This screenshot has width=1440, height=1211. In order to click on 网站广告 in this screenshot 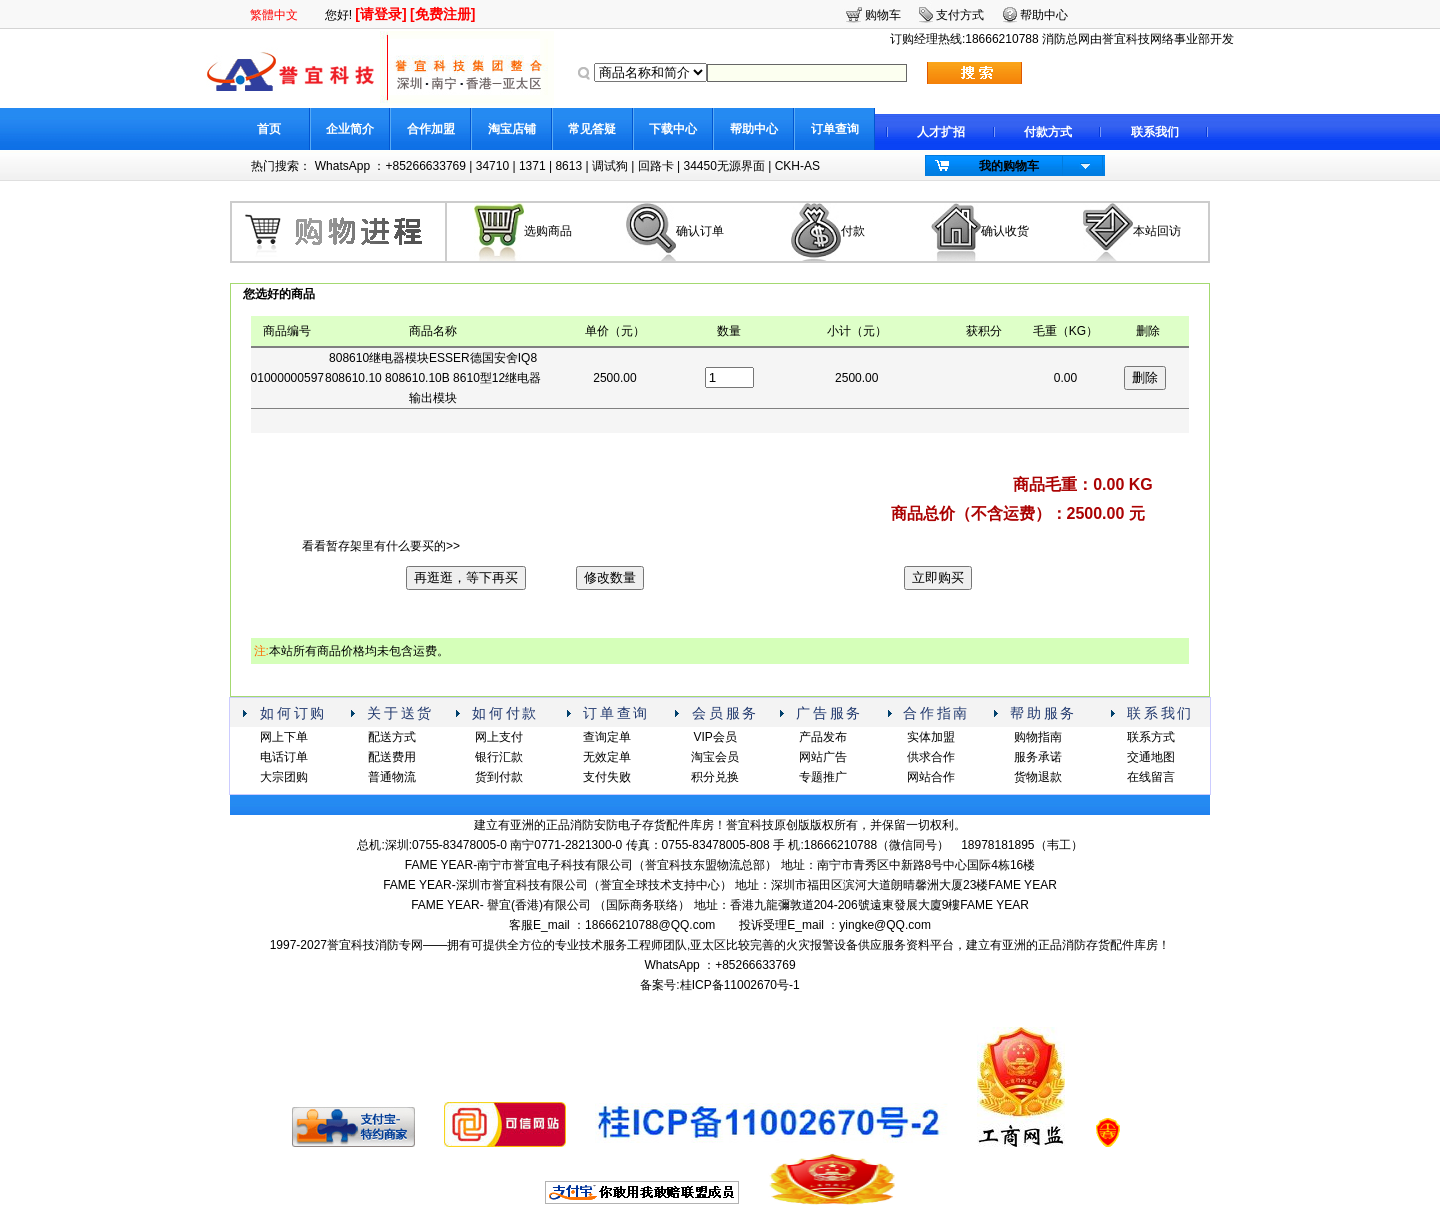, I will do `click(823, 757)`.